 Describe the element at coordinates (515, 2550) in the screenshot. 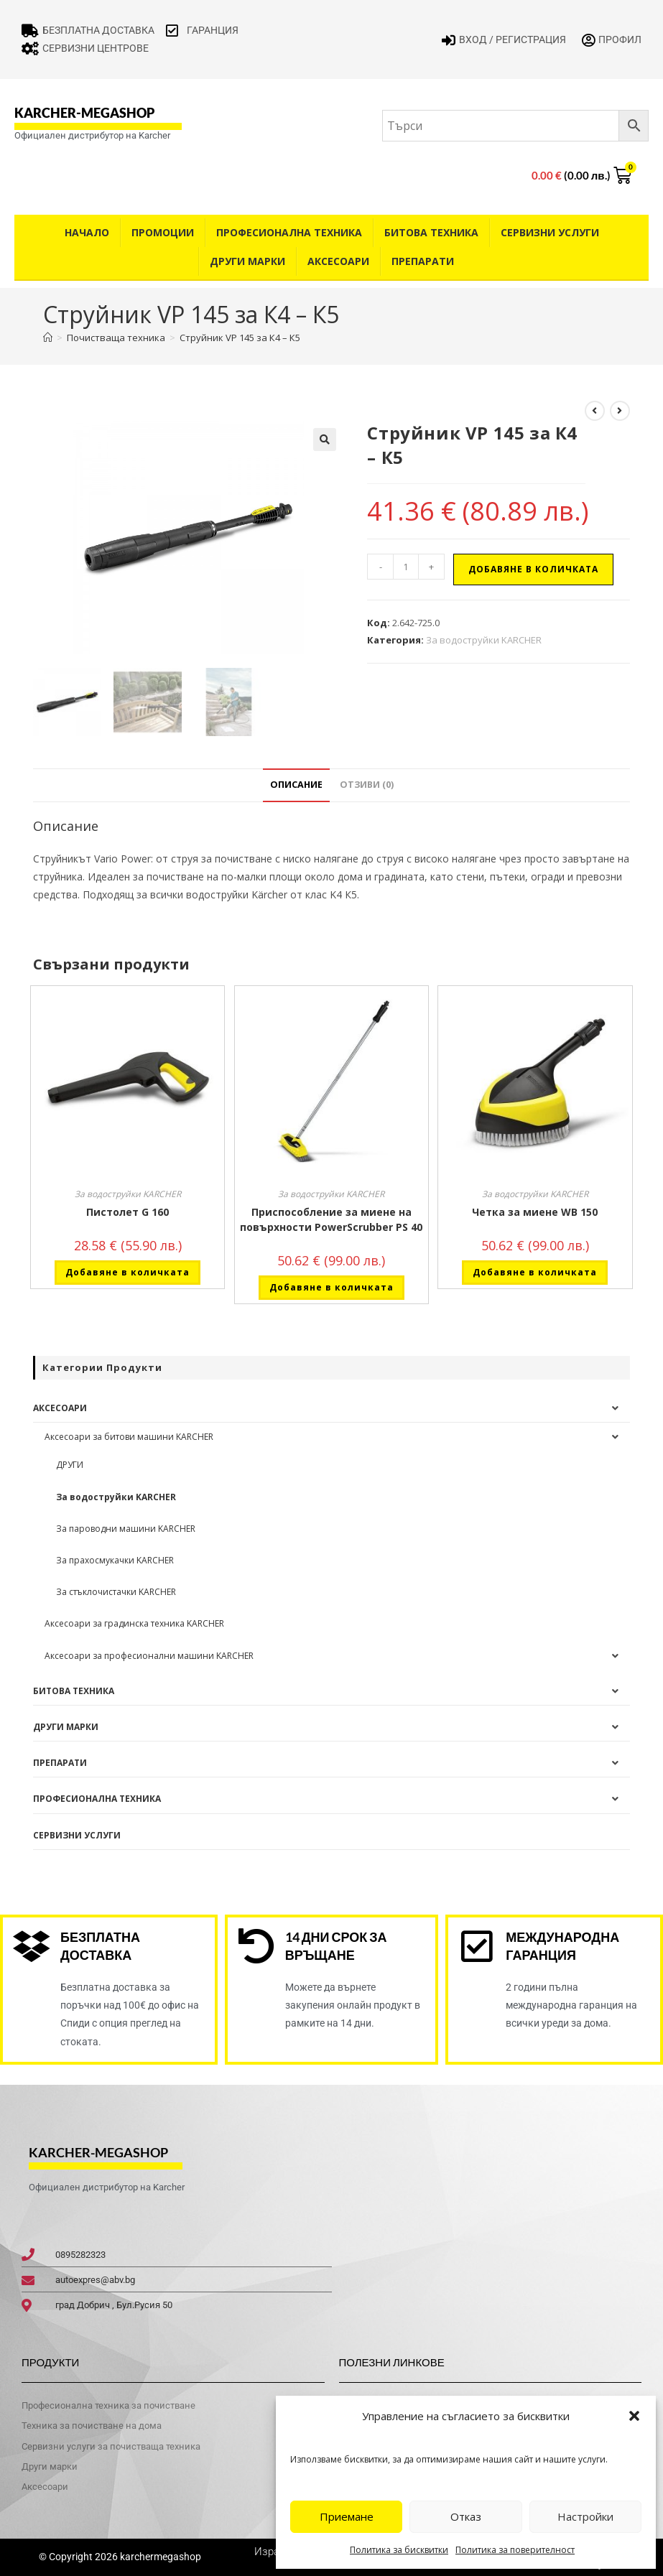

I see `Политика за поверителност` at that location.